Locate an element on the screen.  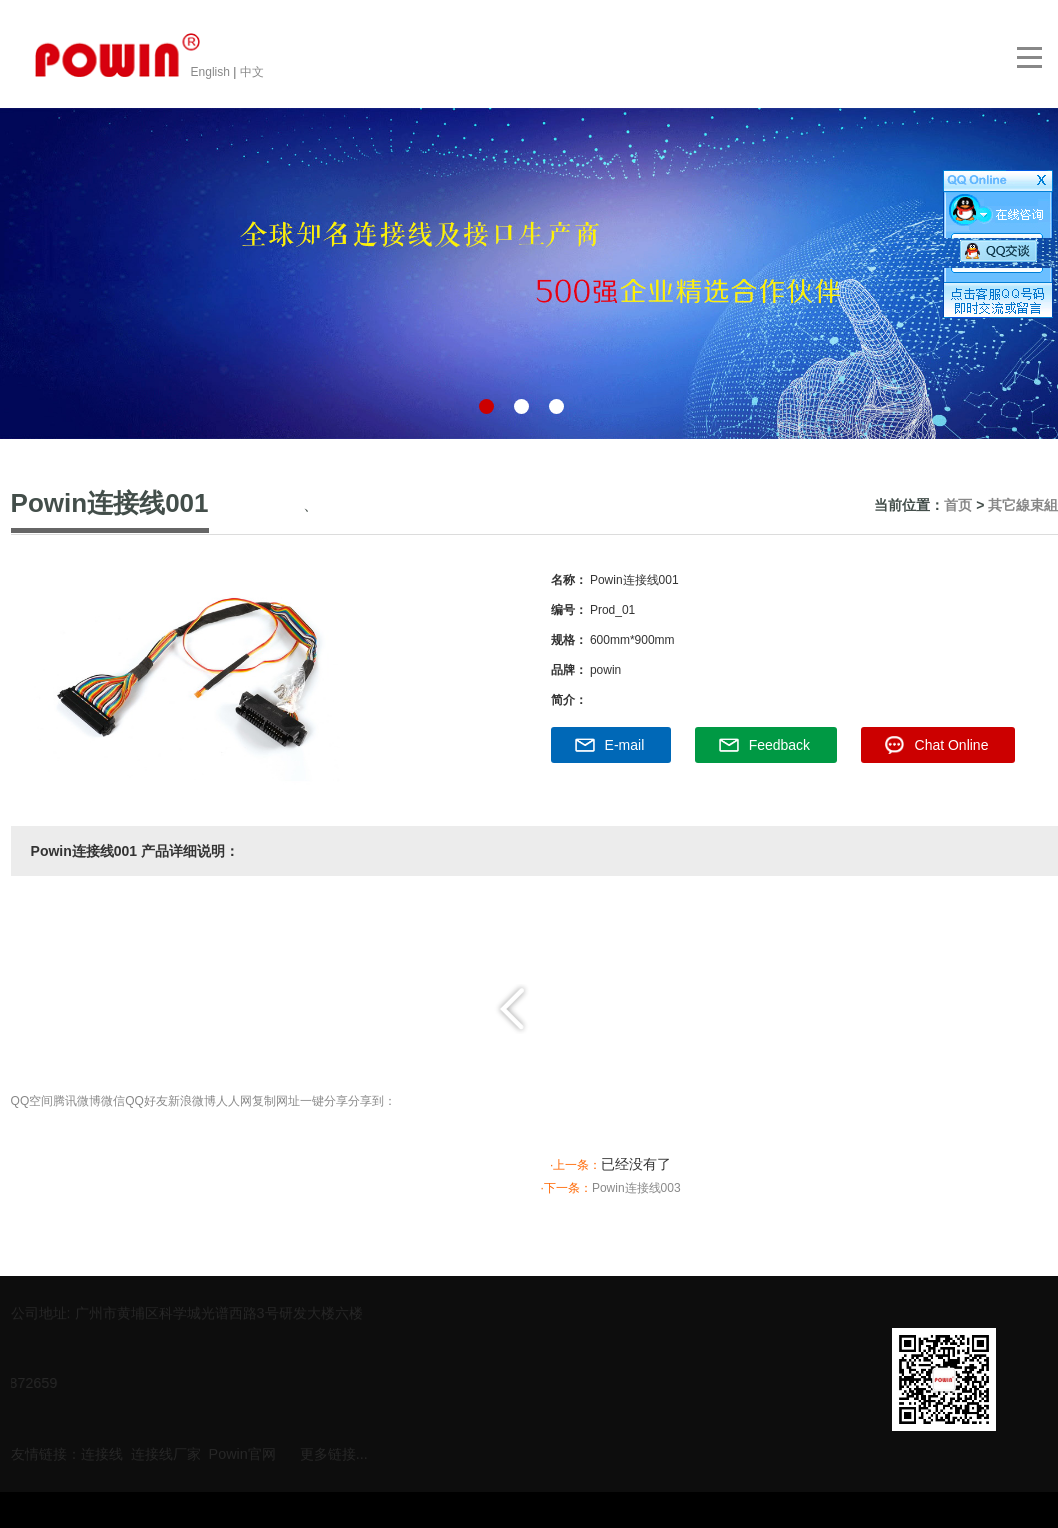
微信 is located at coordinates (113, 1101).